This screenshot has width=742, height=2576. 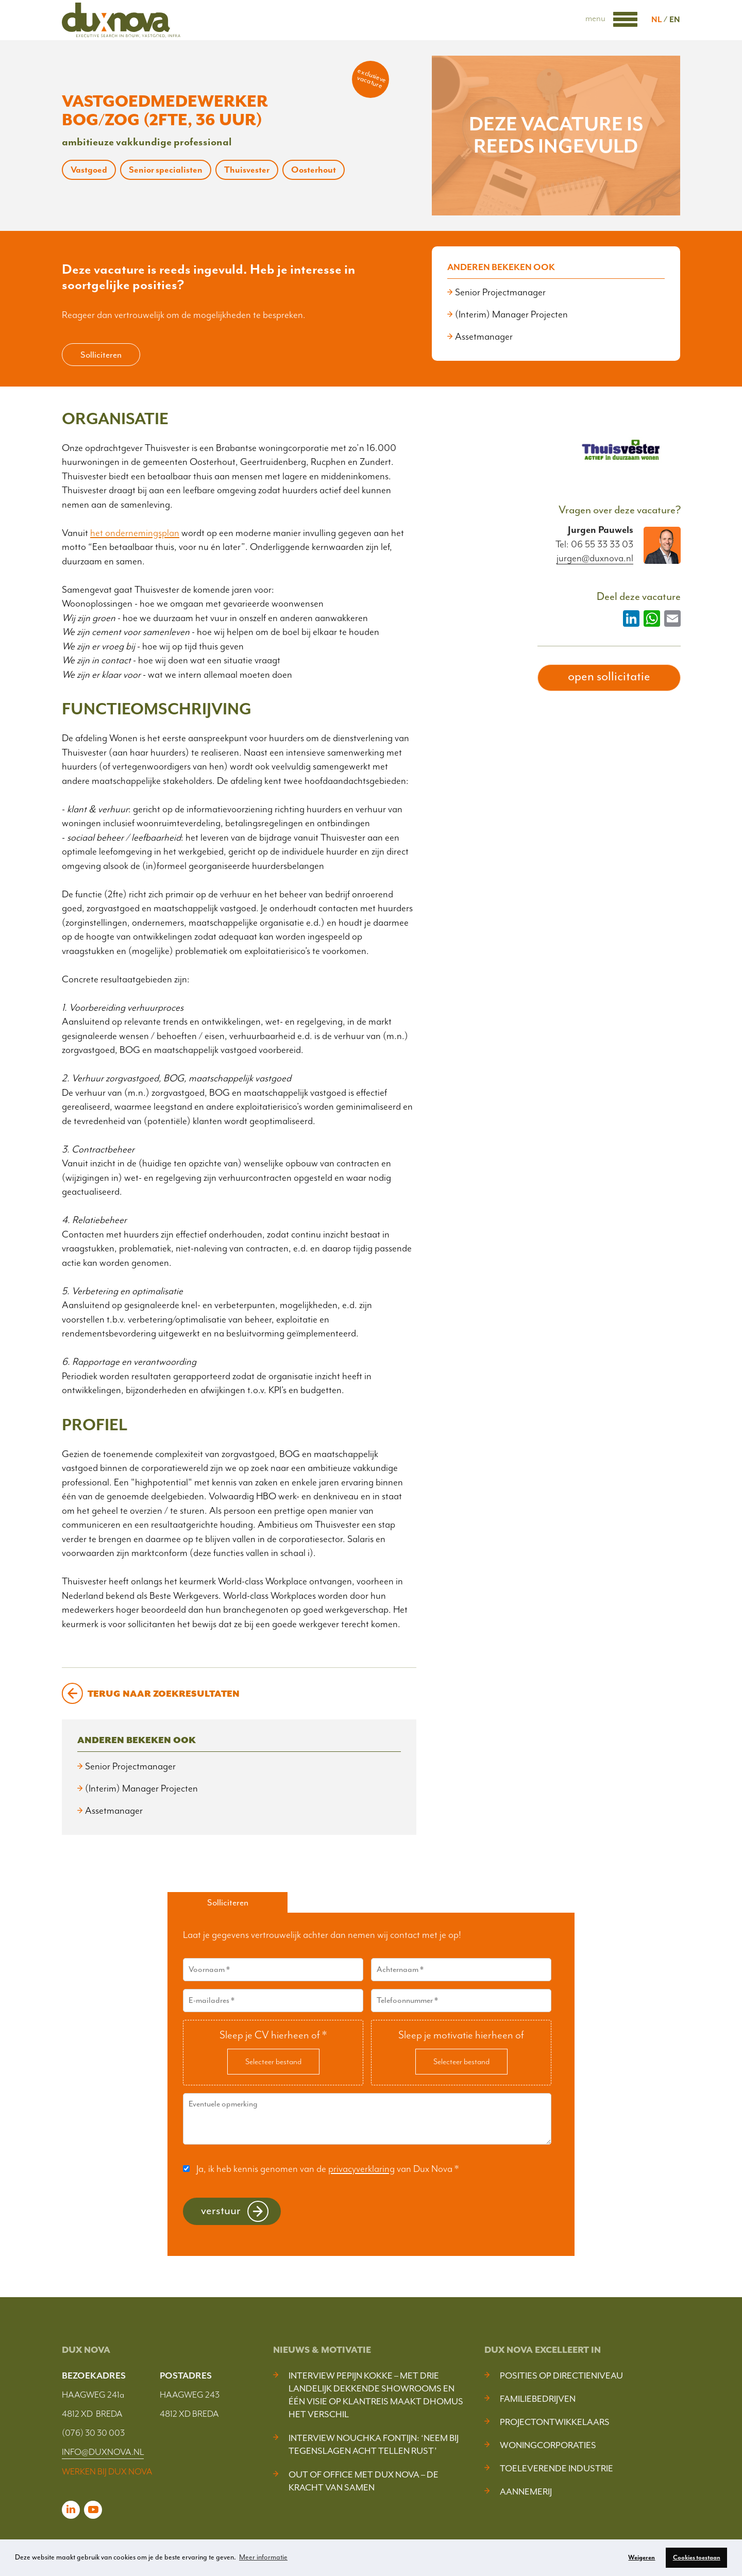 I want to click on WERKEN BIJ DUX NOVA, so click(x=107, y=2471).